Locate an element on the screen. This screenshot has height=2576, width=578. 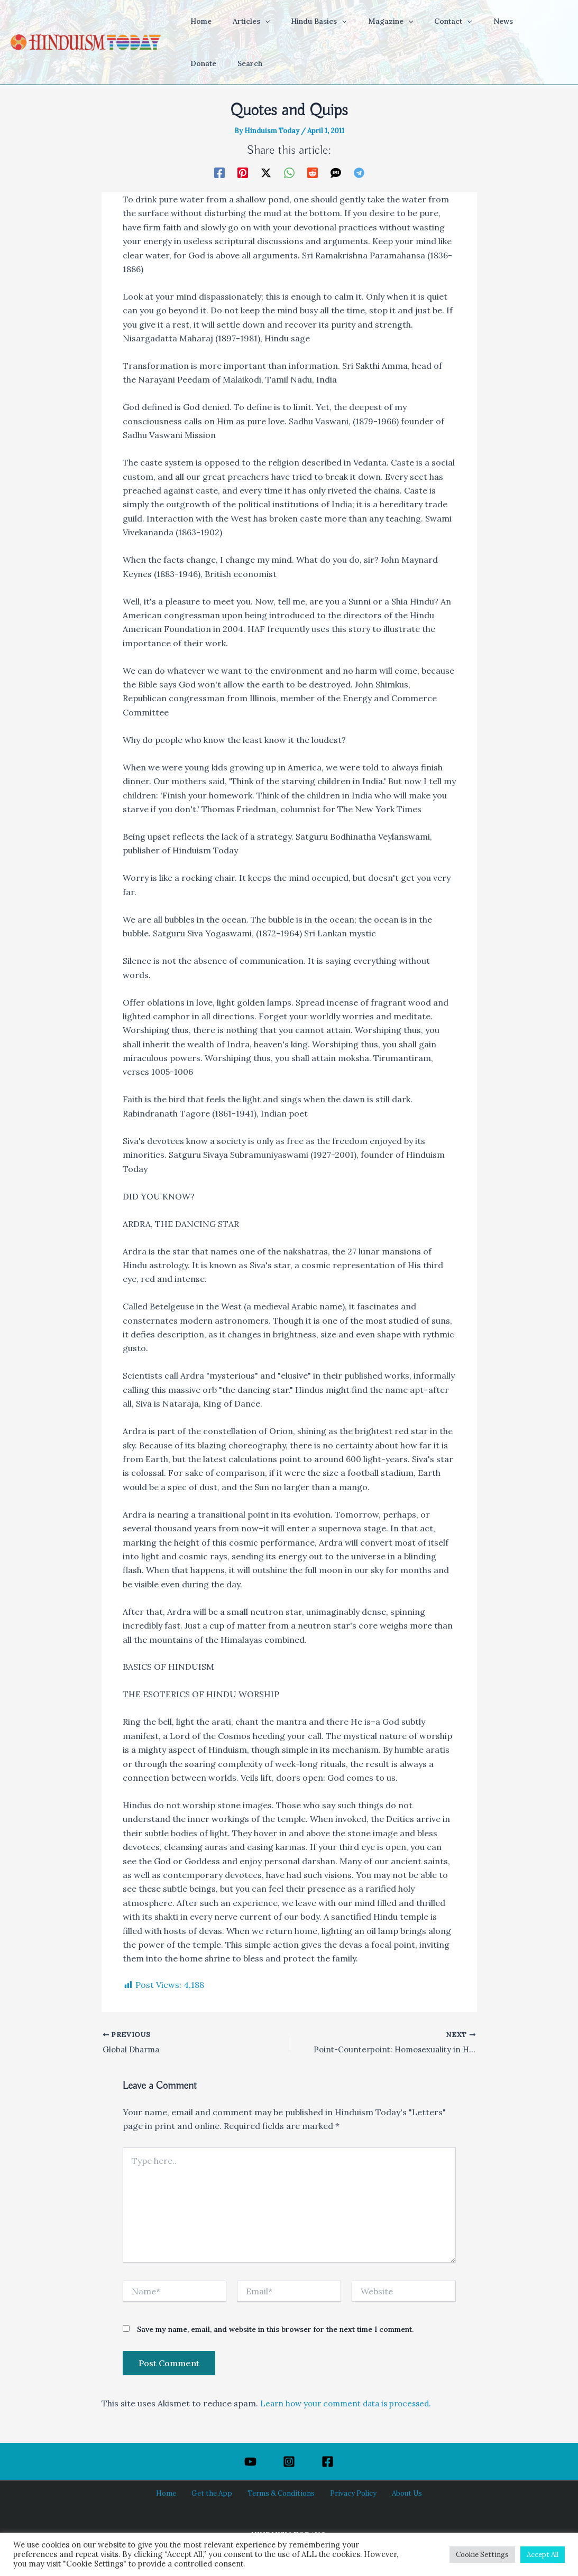
[SMS] is located at coordinates (336, 172).